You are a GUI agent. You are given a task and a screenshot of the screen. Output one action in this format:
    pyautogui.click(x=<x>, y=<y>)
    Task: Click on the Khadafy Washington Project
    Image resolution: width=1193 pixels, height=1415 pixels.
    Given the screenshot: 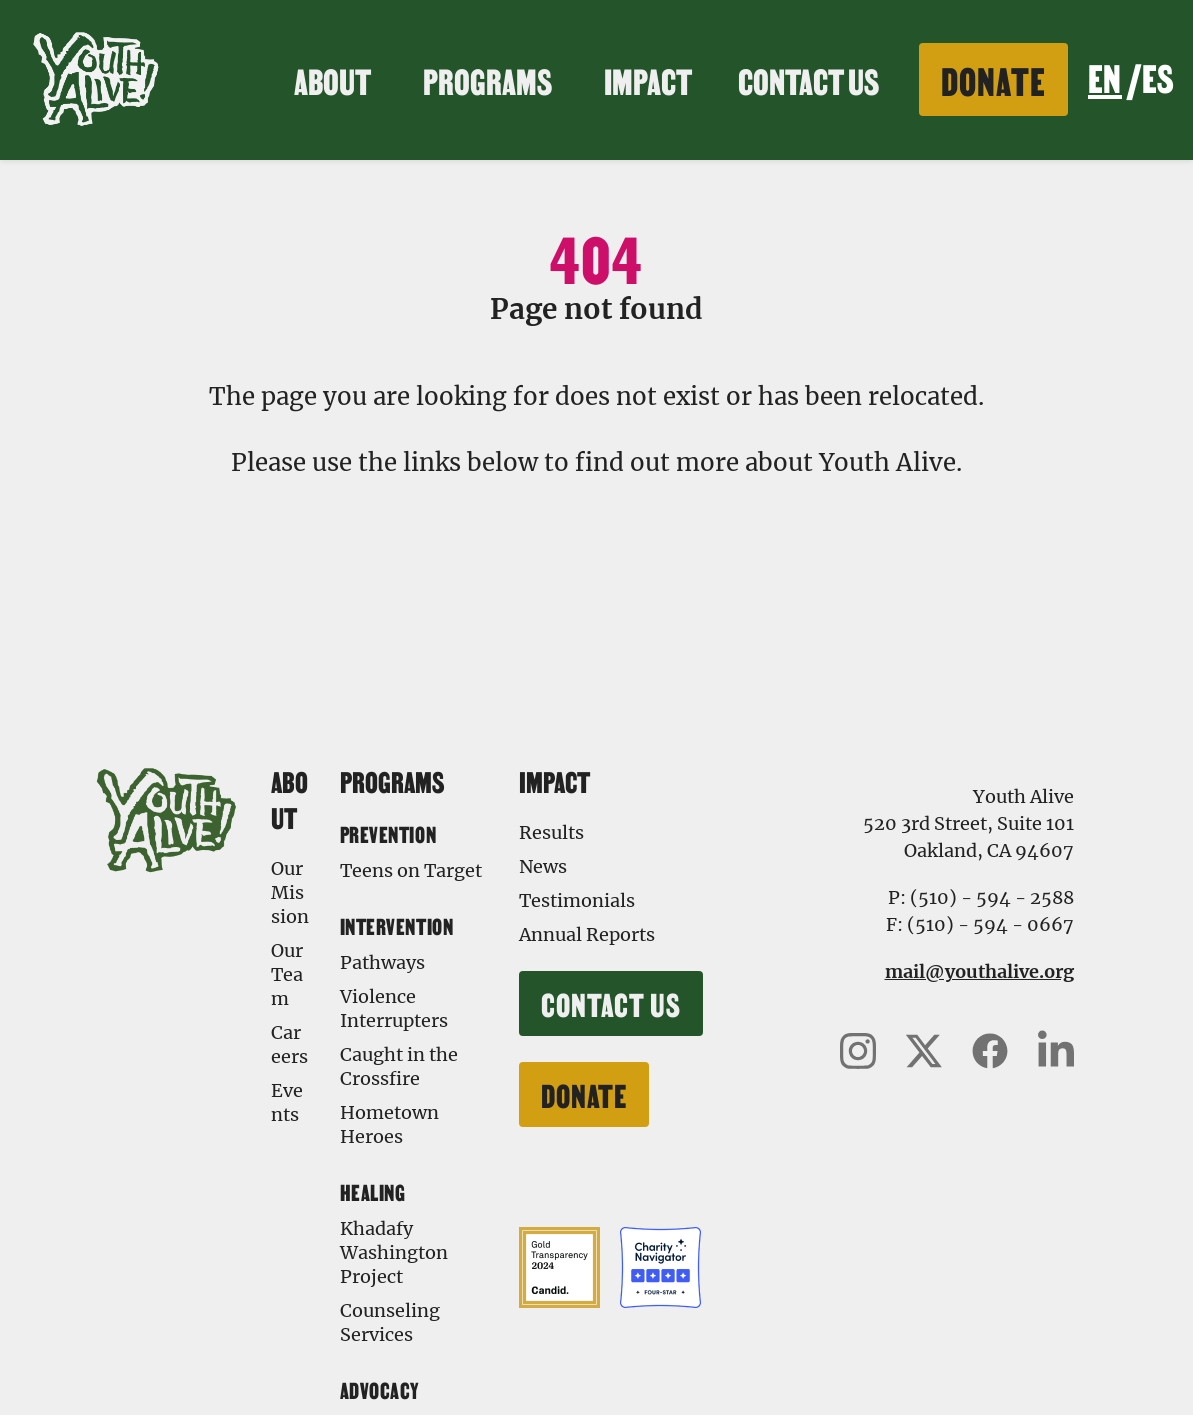 What is the action you would take?
    pyautogui.click(x=394, y=1252)
    